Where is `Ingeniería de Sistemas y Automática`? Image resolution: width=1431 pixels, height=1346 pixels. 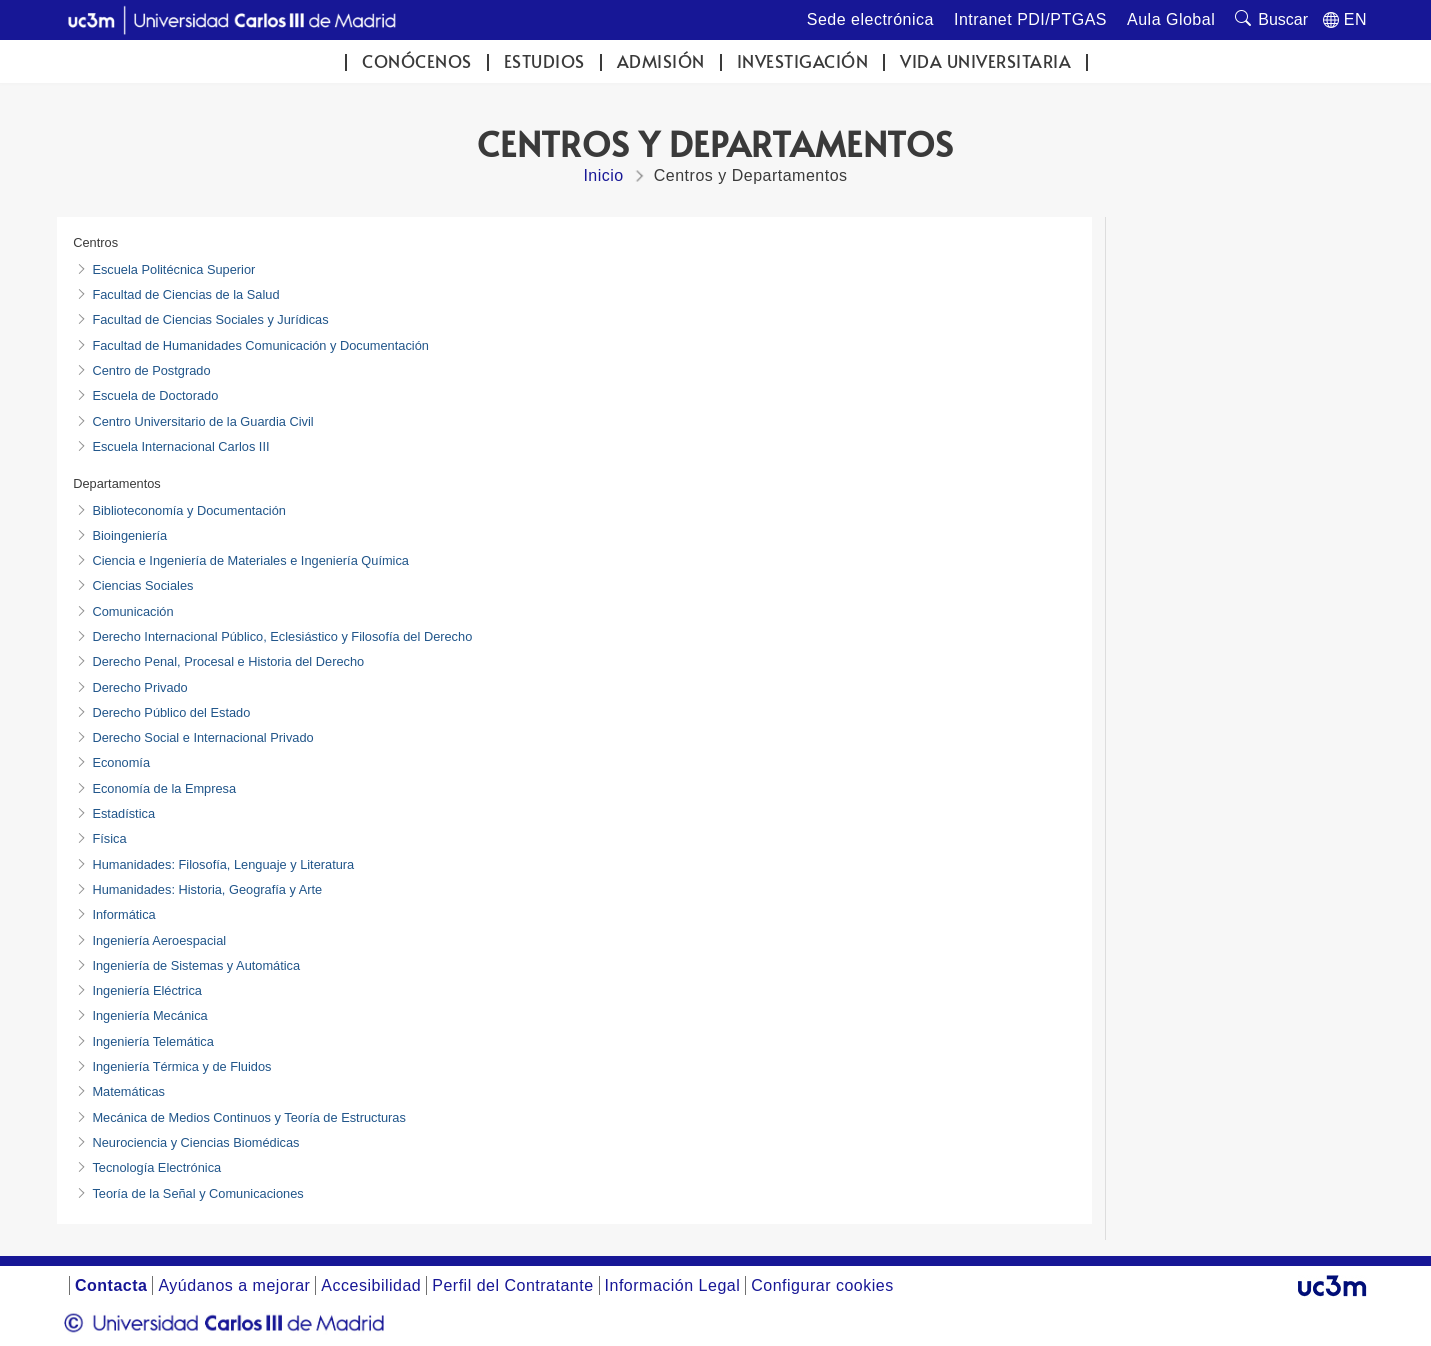 Ingeniería de Sistemas y Automática is located at coordinates (196, 965).